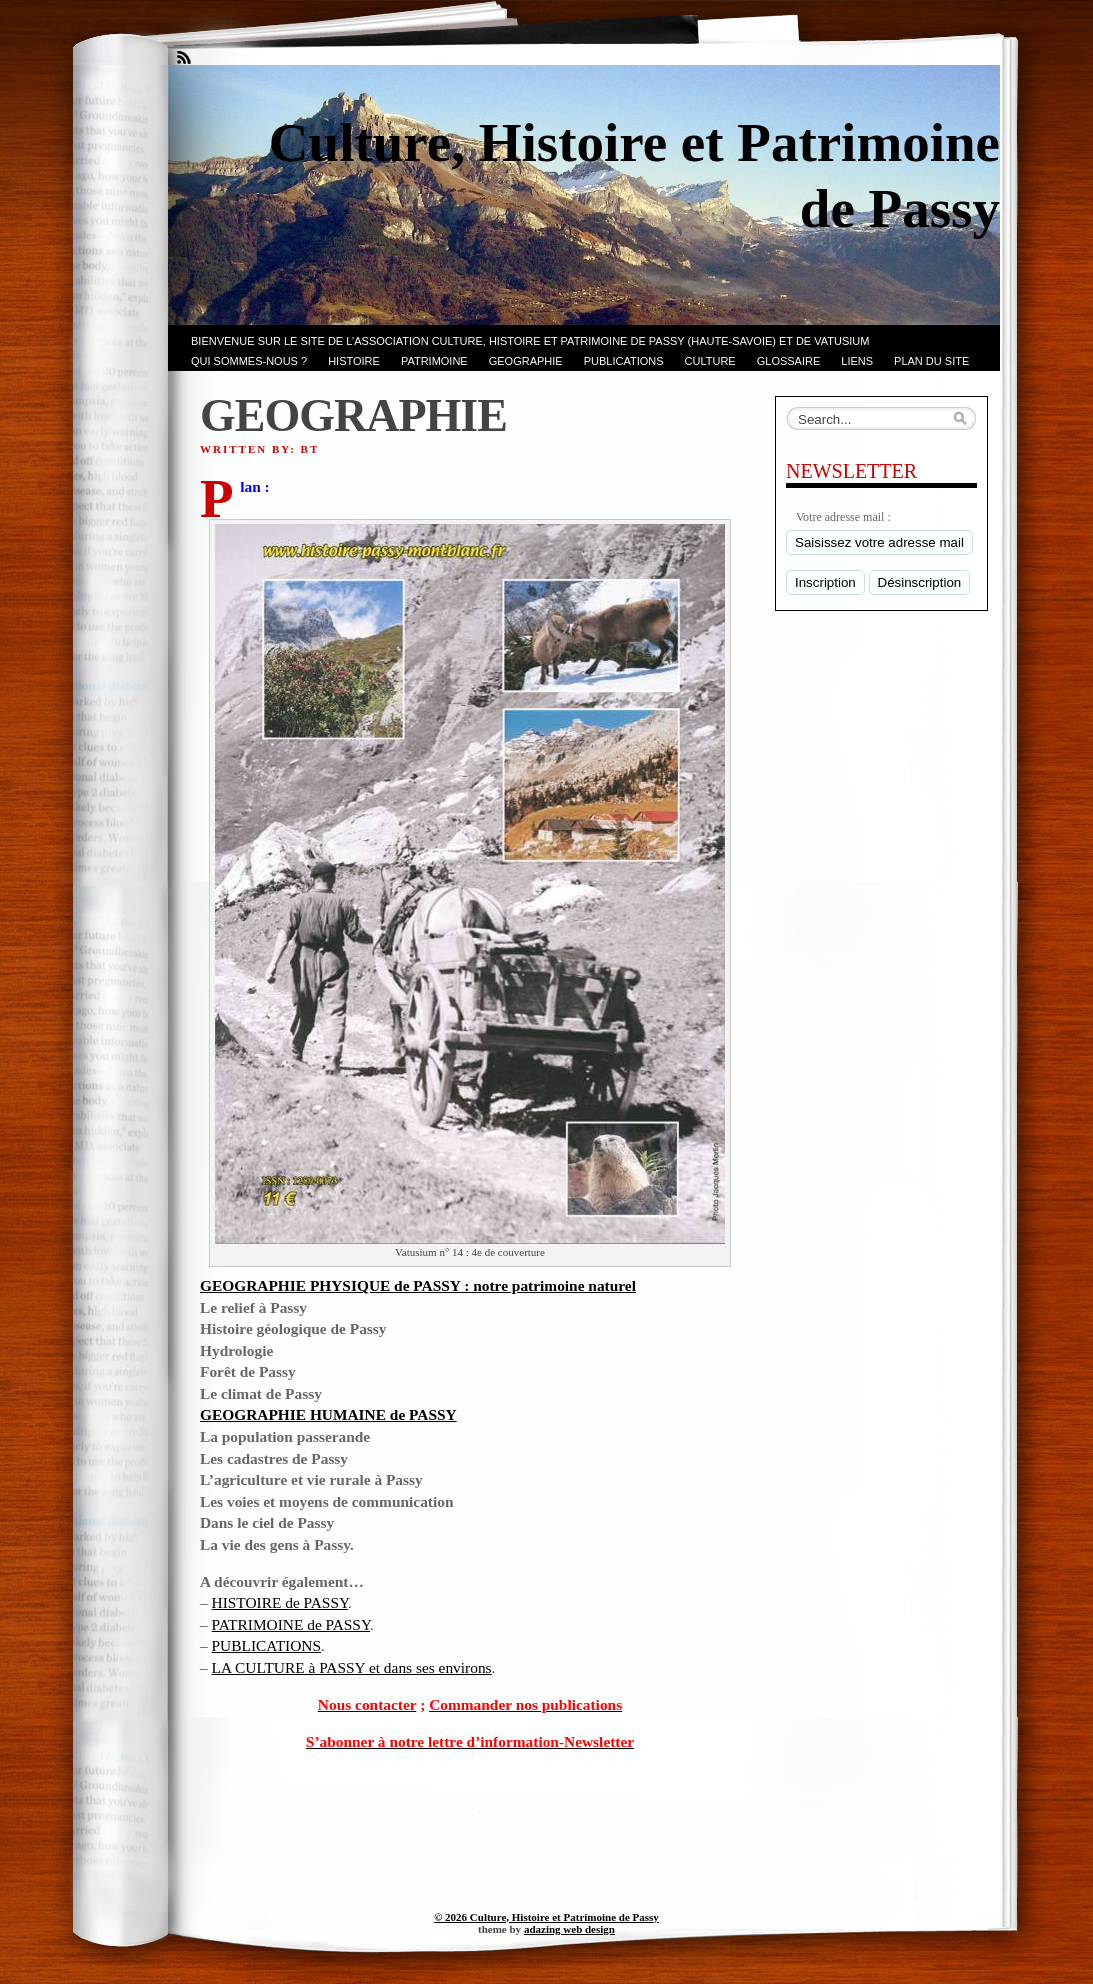 The image size is (1093, 1984). What do you see at coordinates (931, 361) in the screenshot?
I see `PLAN du SITE` at bounding box center [931, 361].